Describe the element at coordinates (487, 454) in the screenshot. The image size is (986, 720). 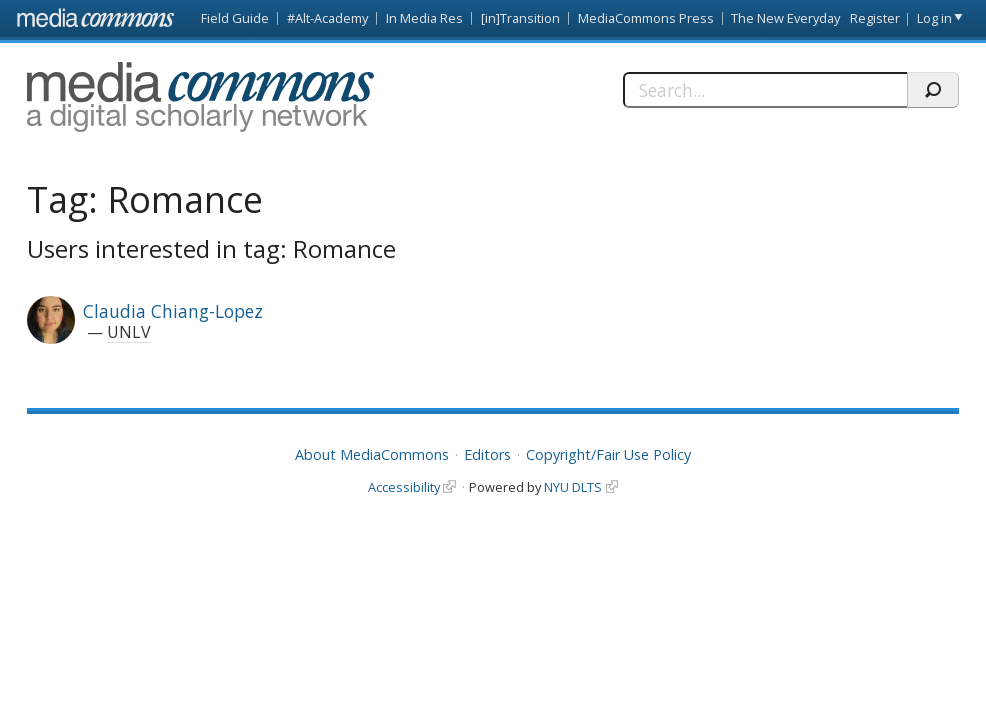
I see `Editors` at that location.